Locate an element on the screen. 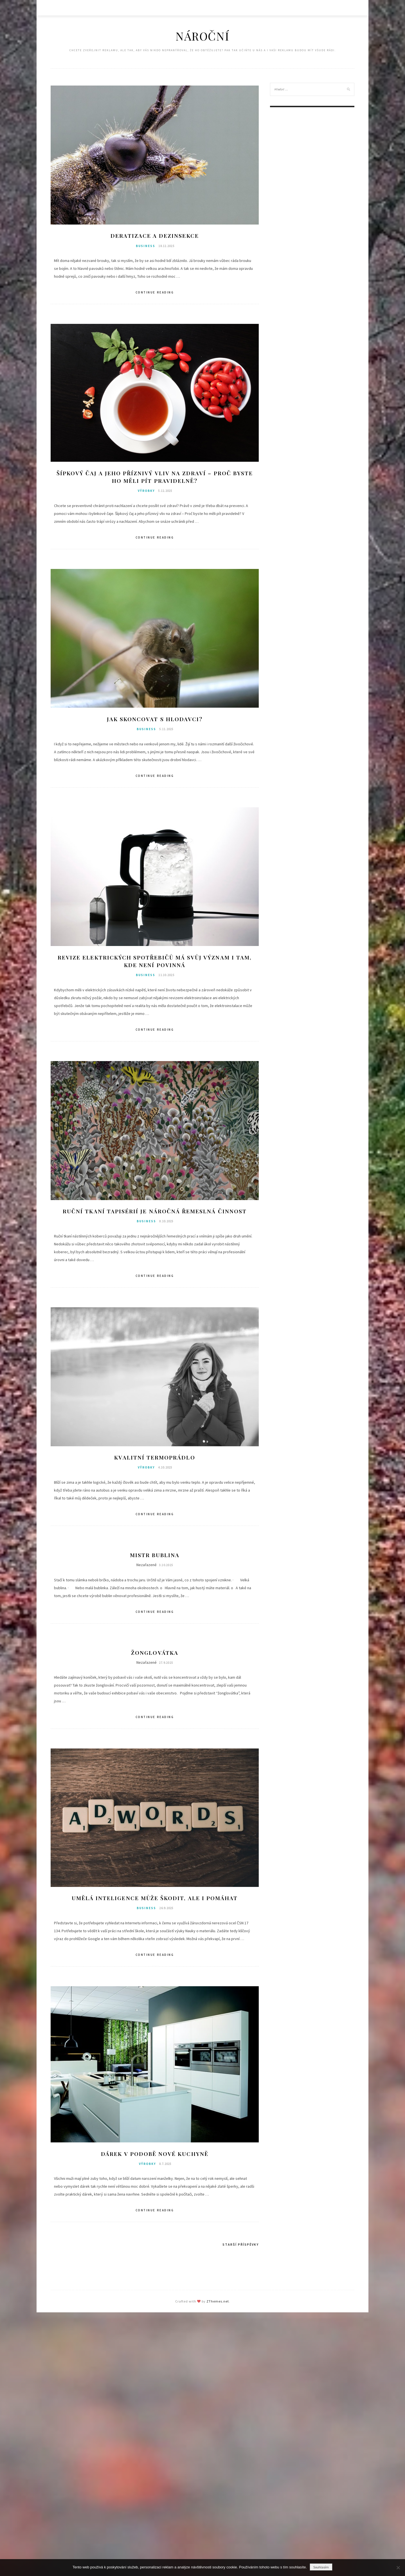  Kvalitní termoprádlo is located at coordinates (154, 1459).